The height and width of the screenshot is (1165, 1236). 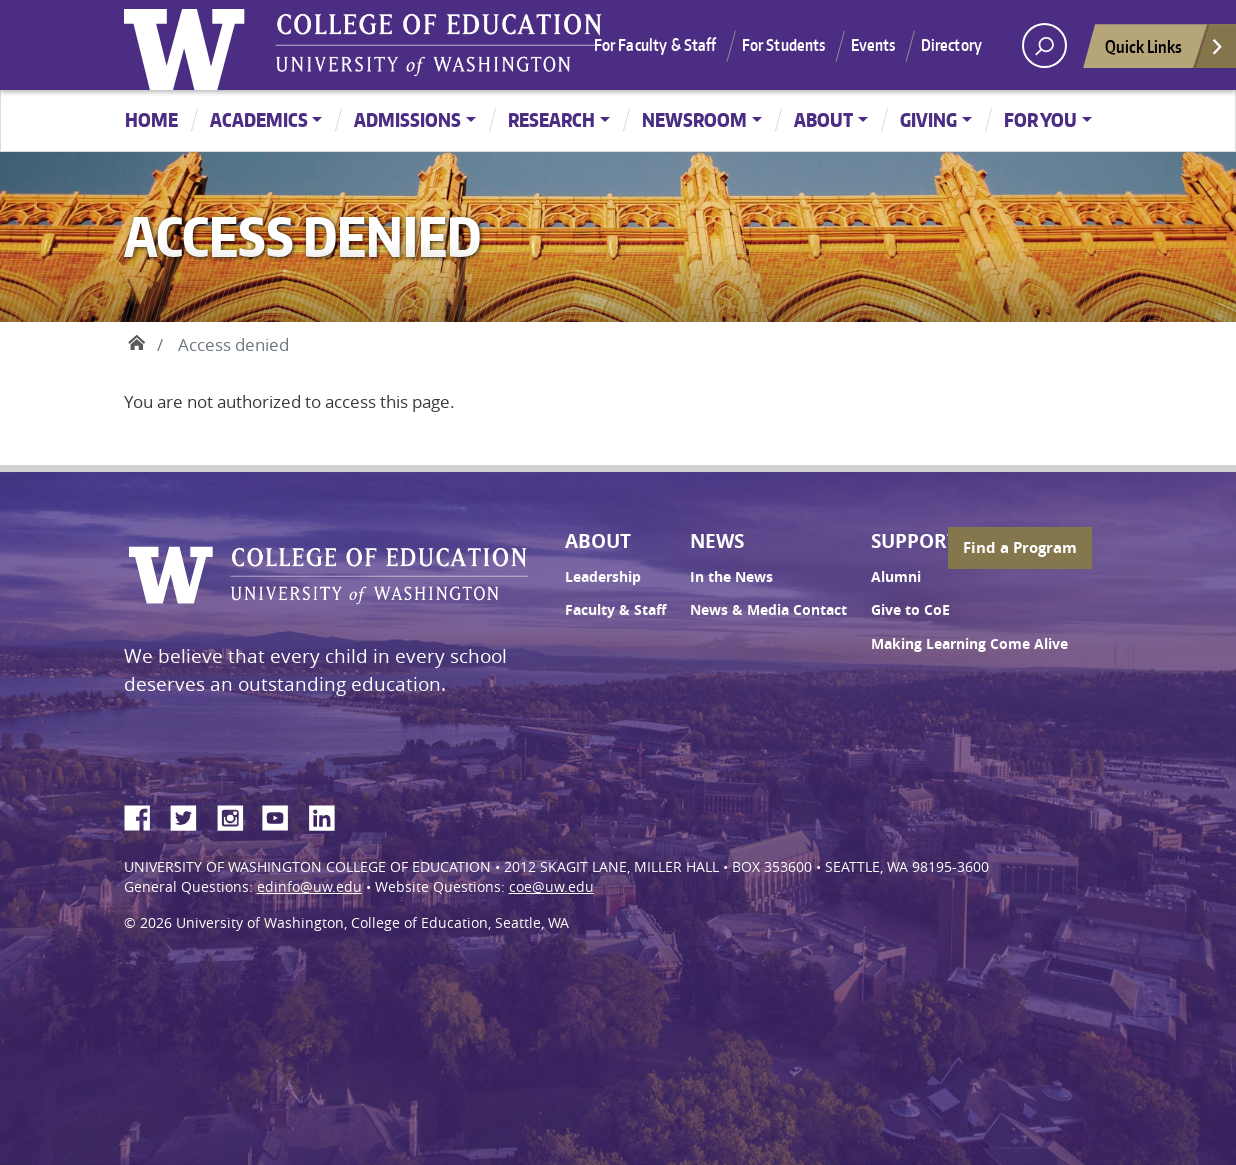 What do you see at coordinates (329, 815) in the screenshot?
I see `LinkedIn` at bounding box center [329, 815].